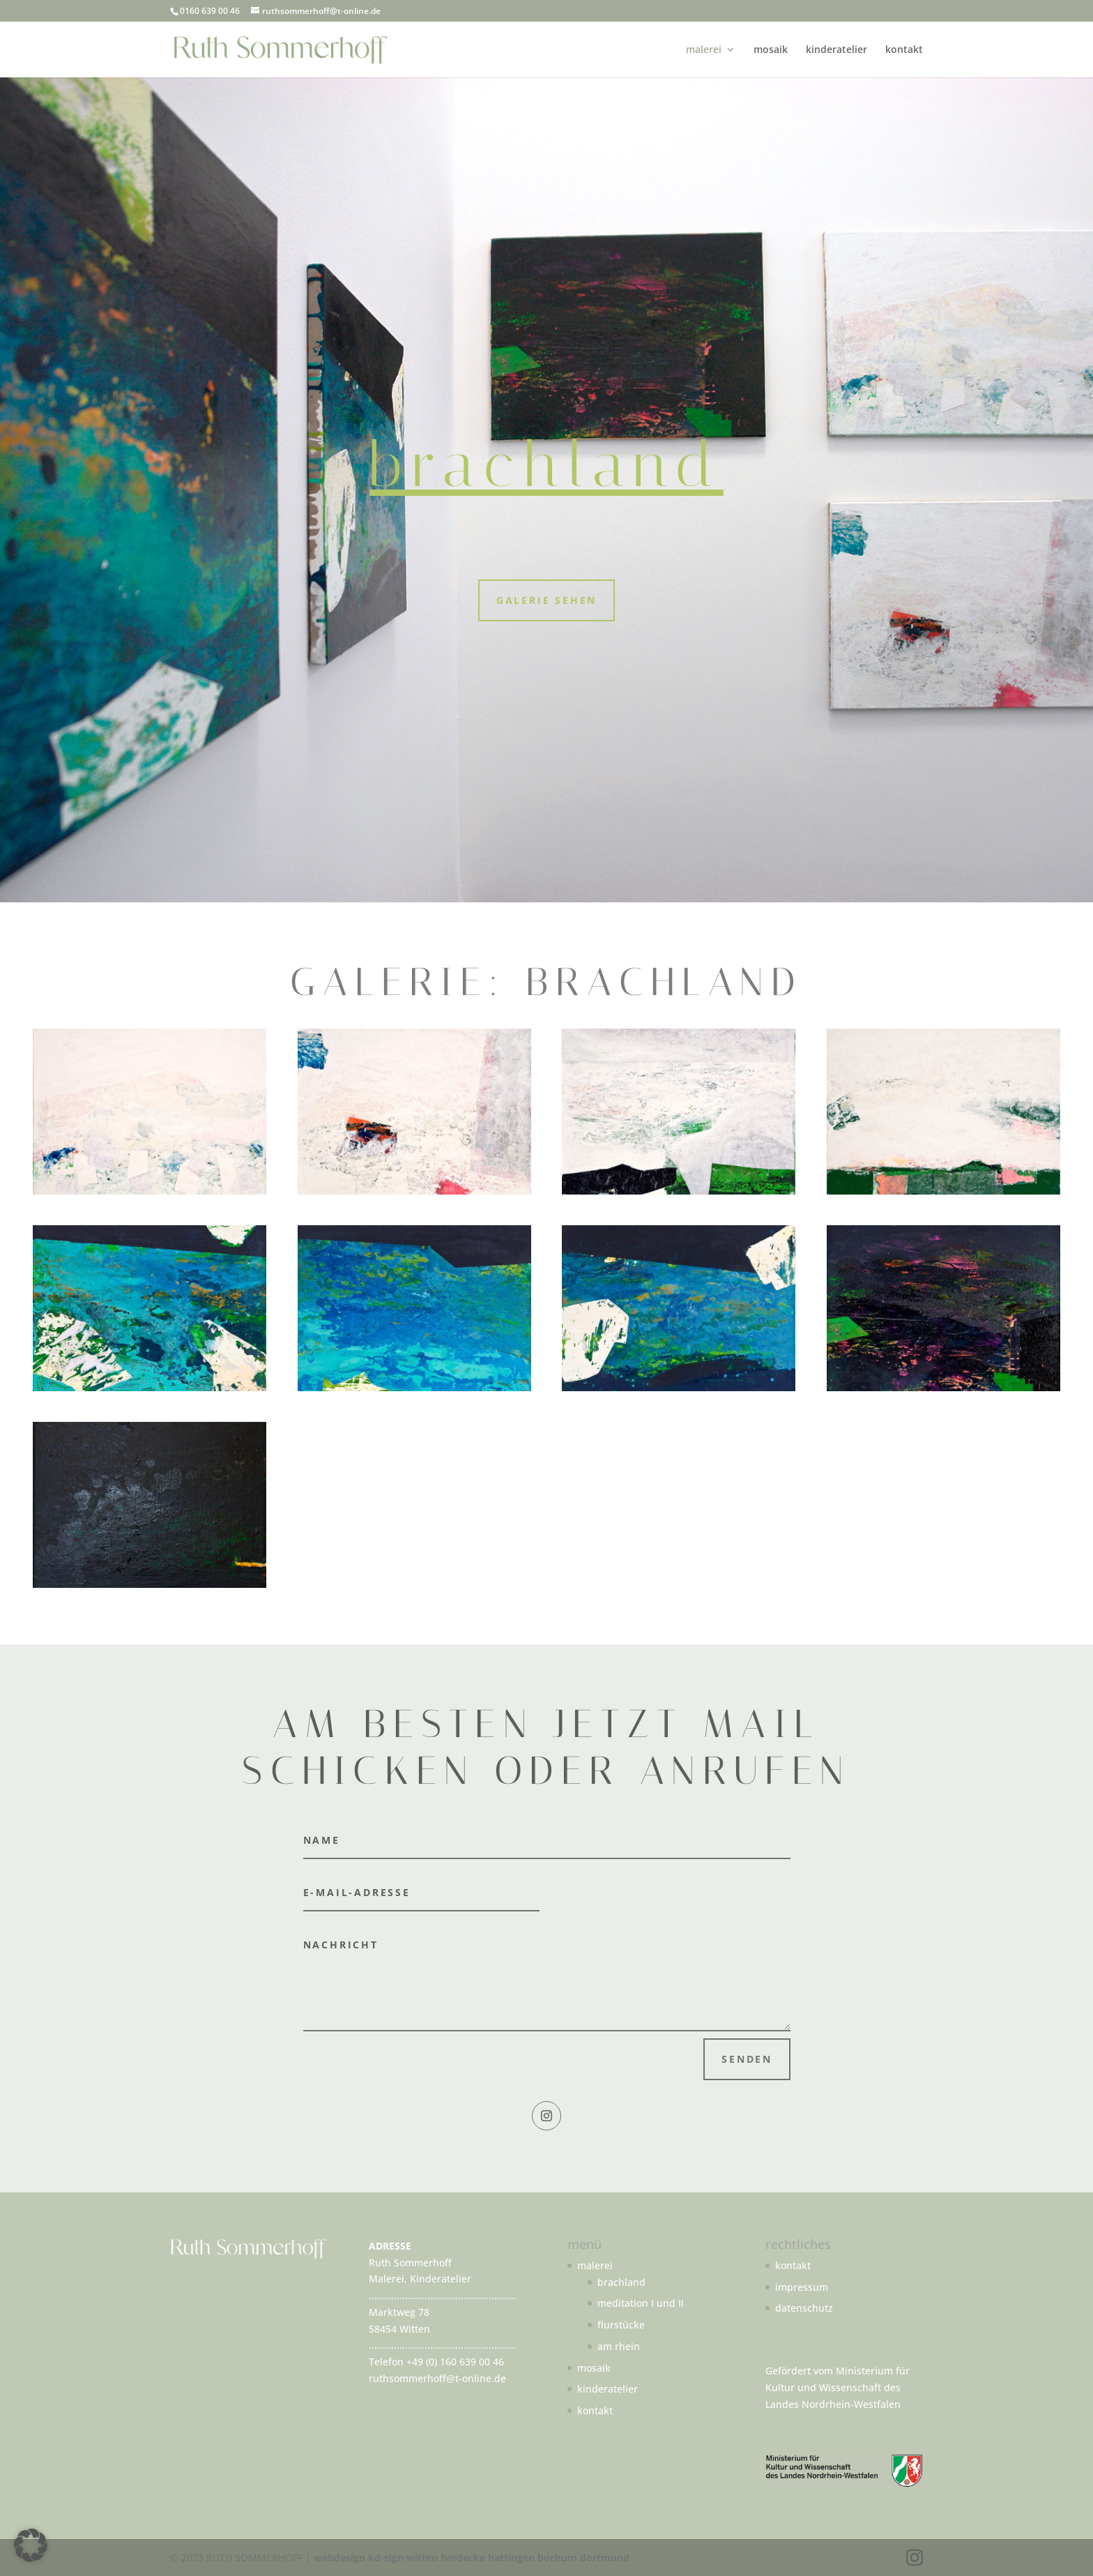 This screenshot has height=2576, width=1093. What do you see at coordinates (836, 50) in the screenshot?
I see `kinderatelier` at bounding box center [836, 50].